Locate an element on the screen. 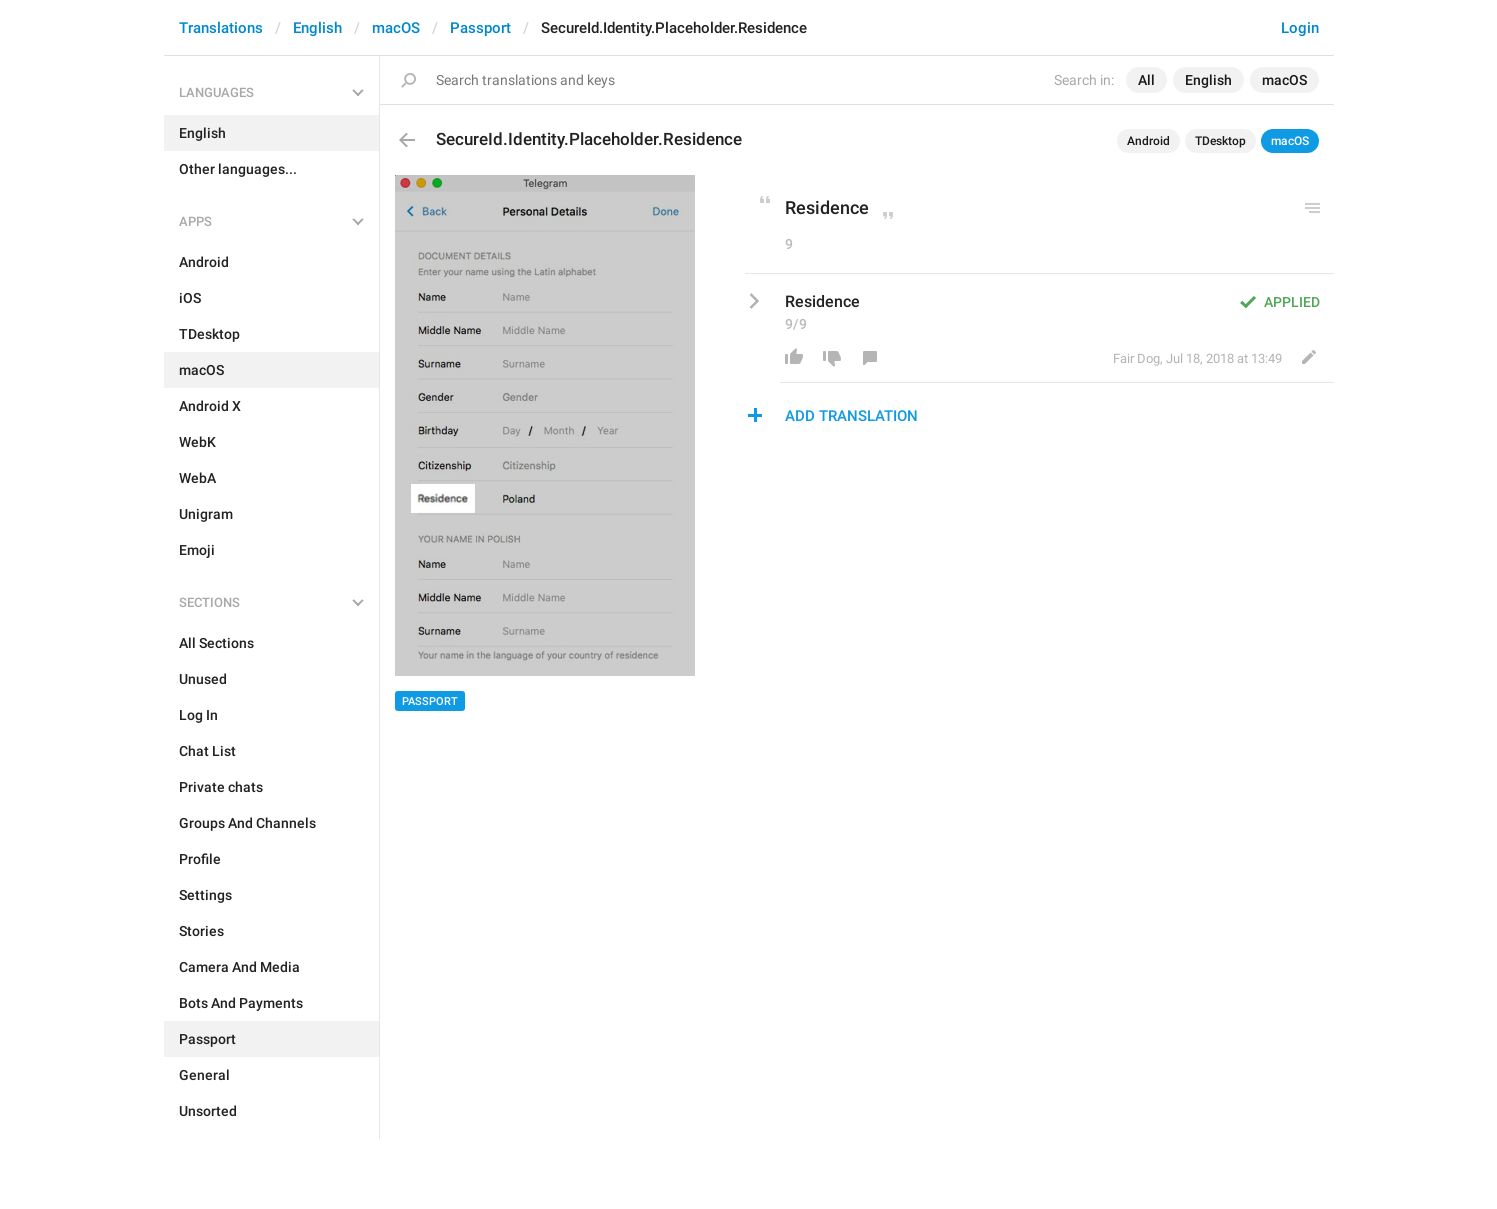 This screenshot has height=1209, width=1497. Passport is located at coordinates (480, 28).